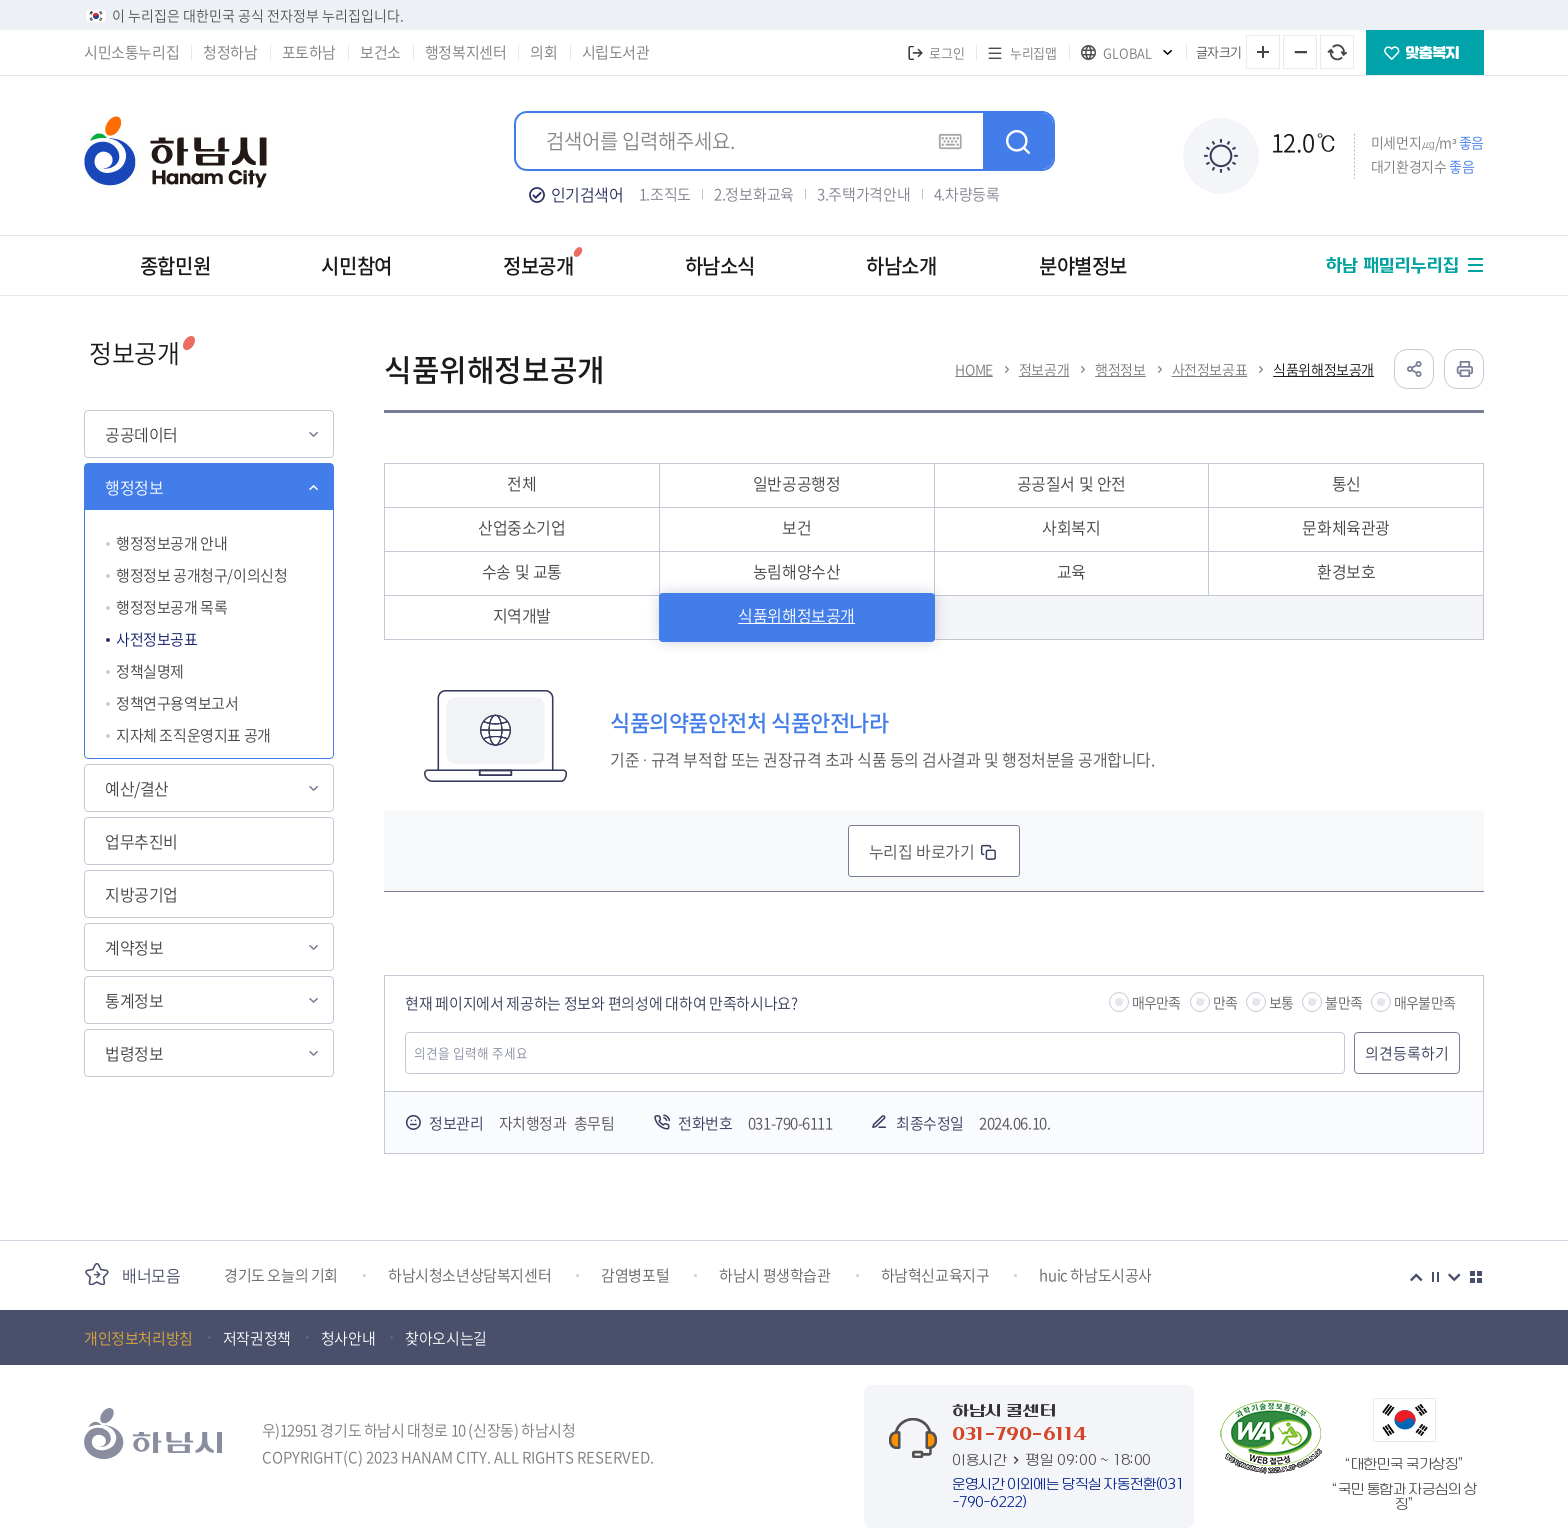  I want to click on 사회복지, so click(1071, 527).